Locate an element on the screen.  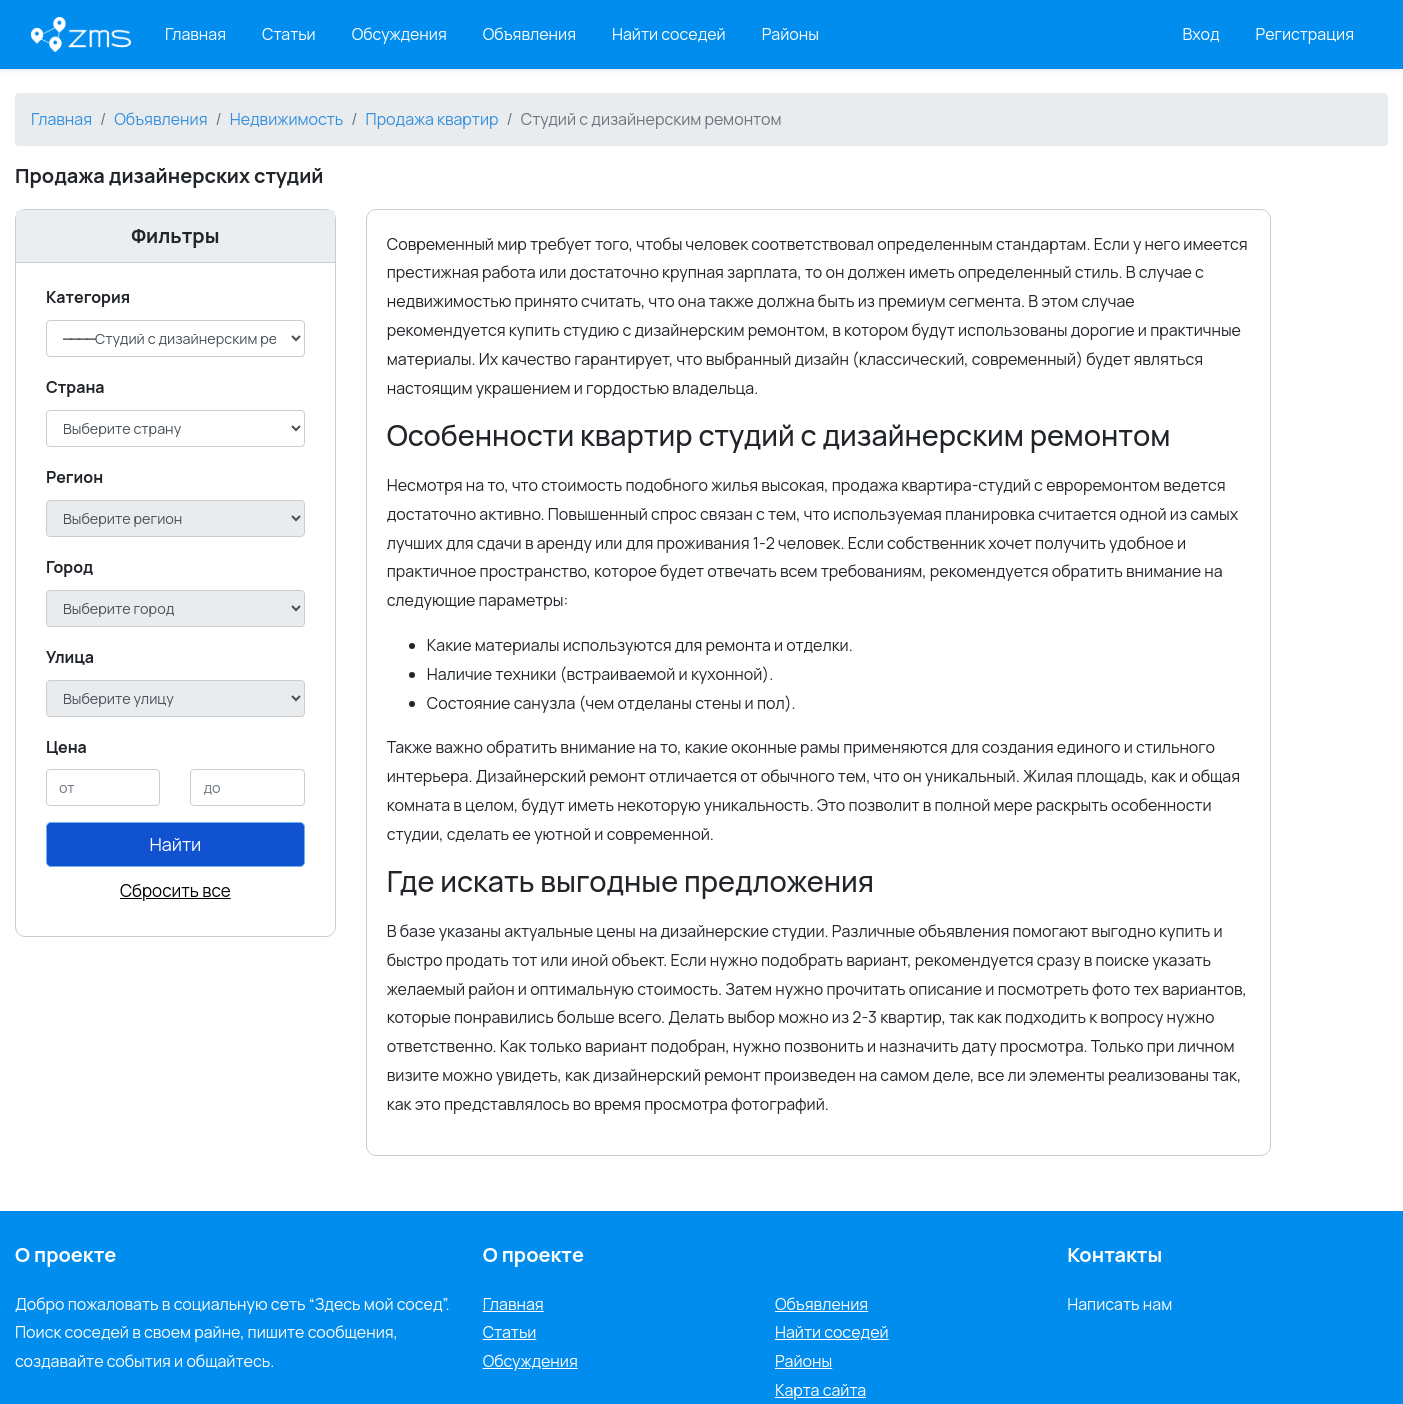
Найти is located at coordinates (175, 844).